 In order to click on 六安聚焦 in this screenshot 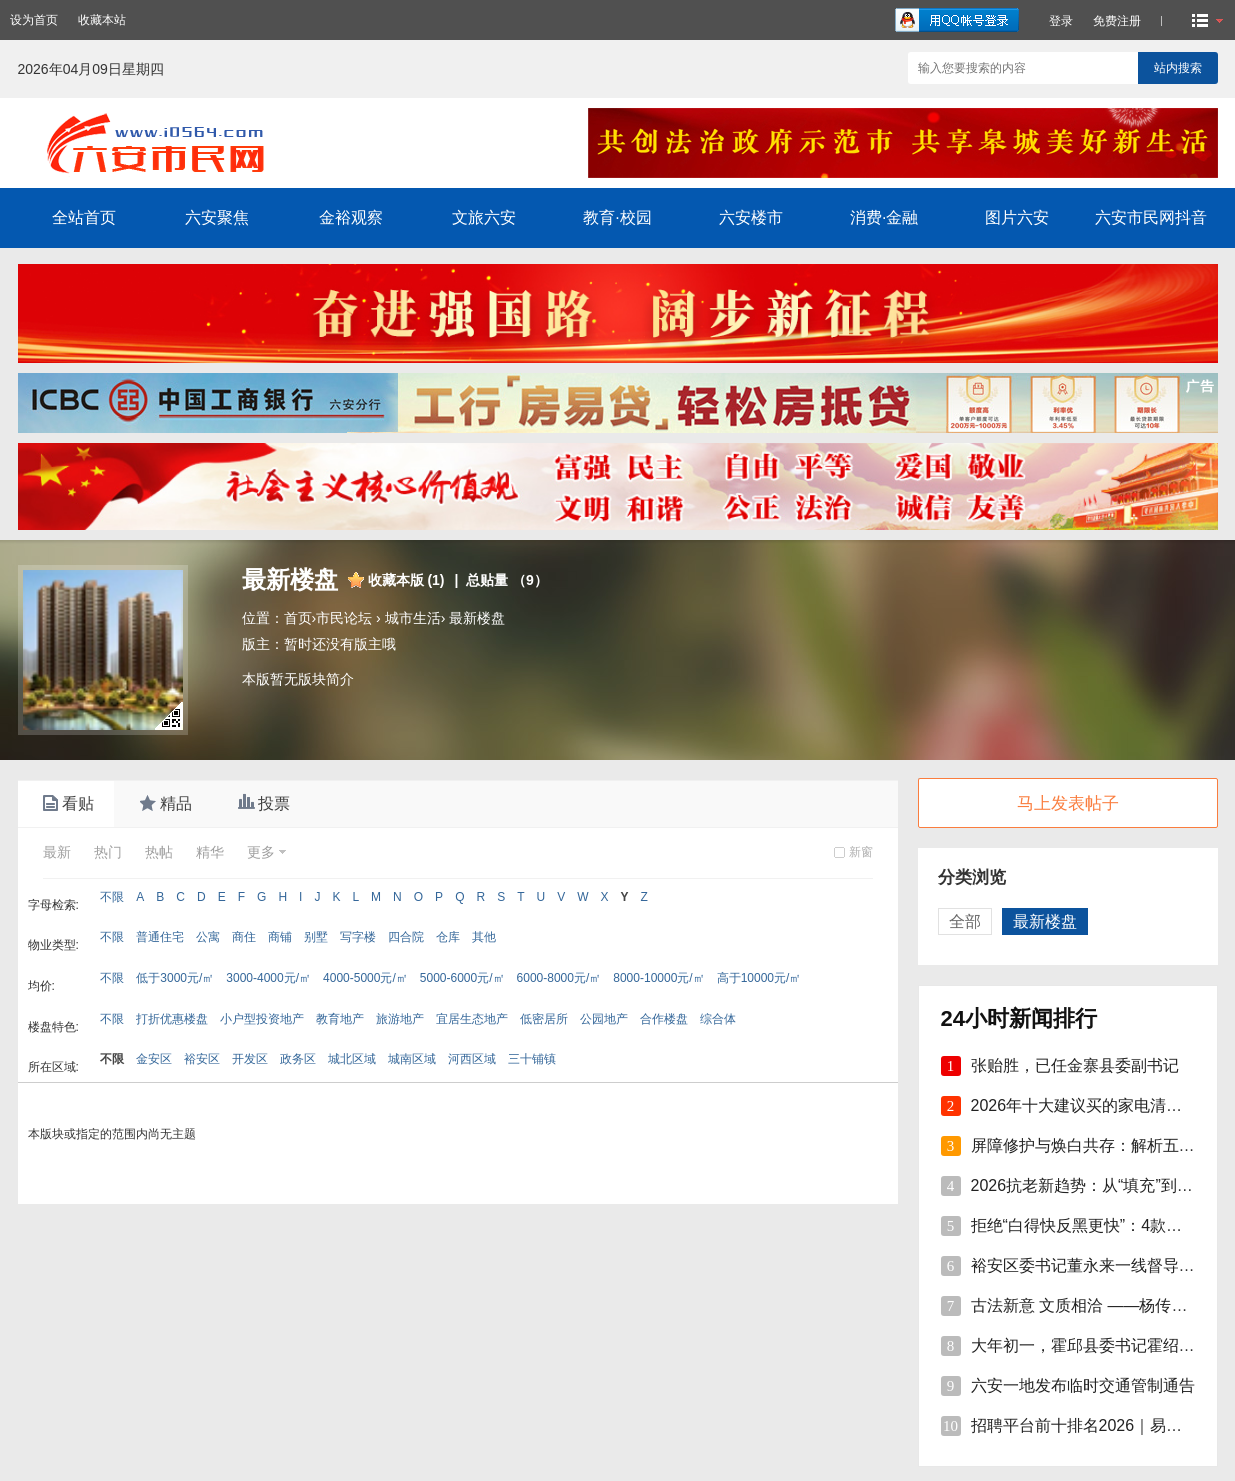, I will do `click(217, 217)`.